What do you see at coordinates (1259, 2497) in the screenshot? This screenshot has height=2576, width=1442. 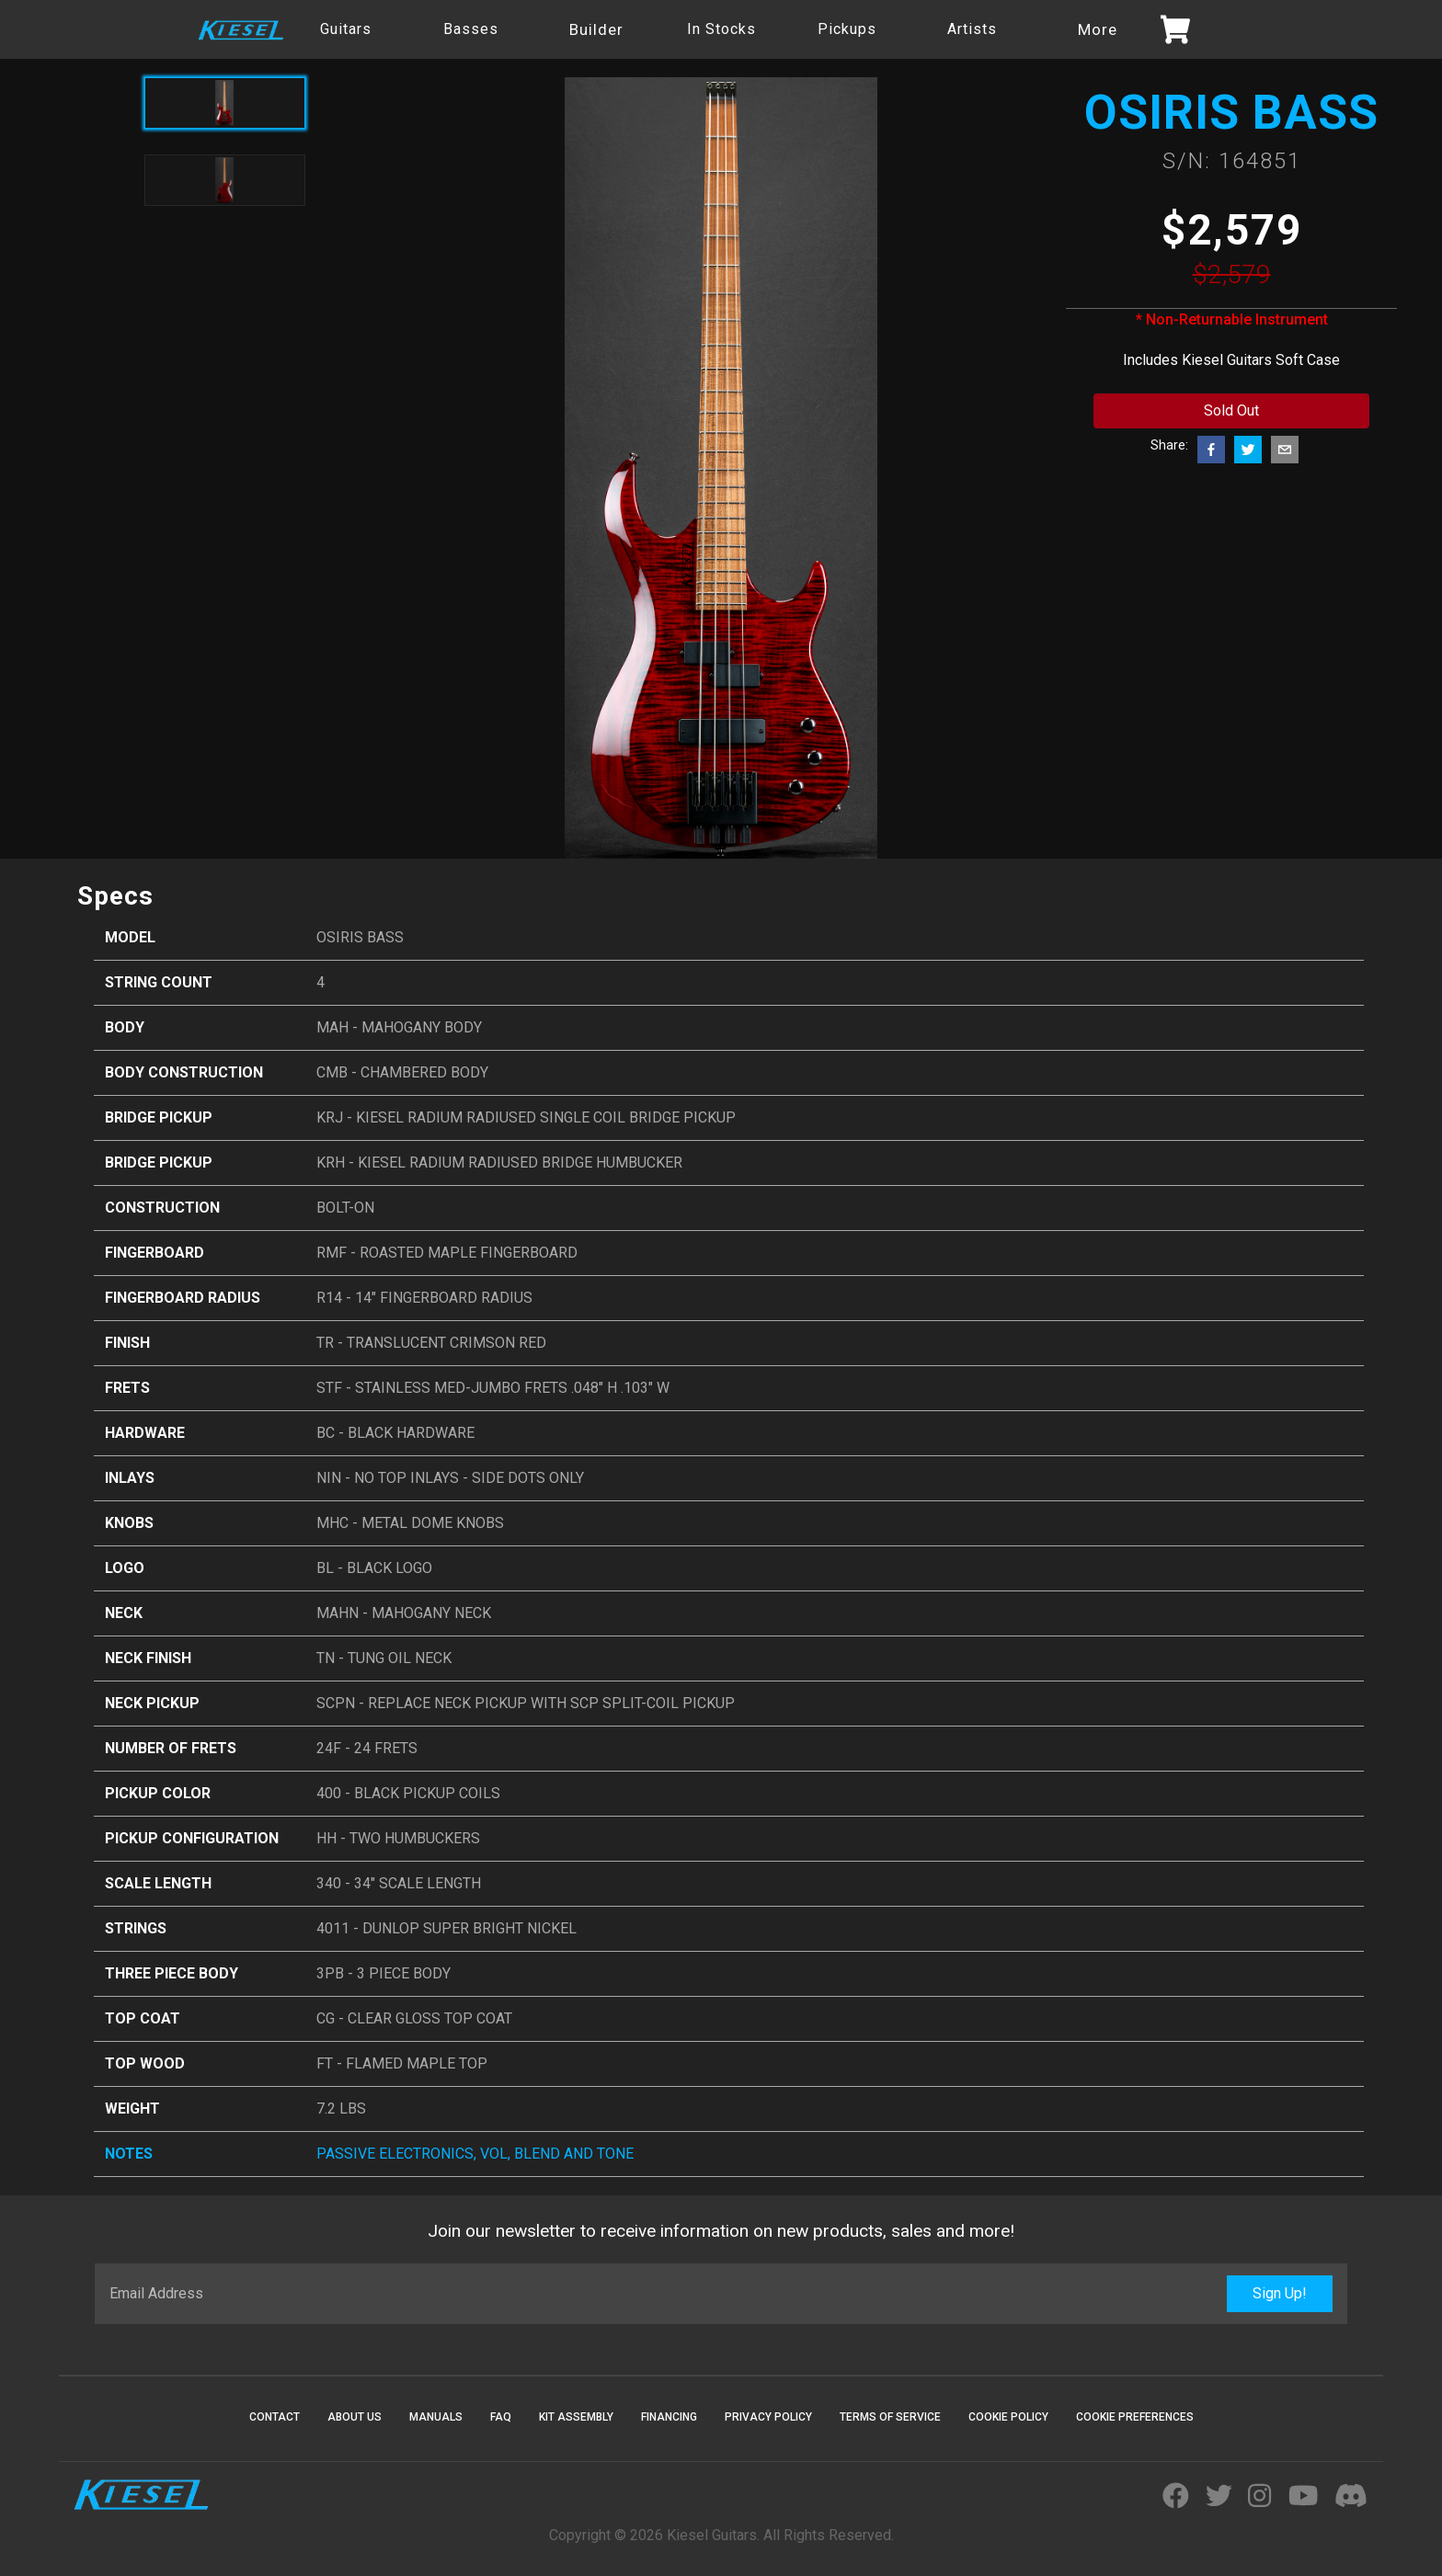 I see `[Visit Kiesel Guitars Instagram]` at bounding box center [1259, 2497].